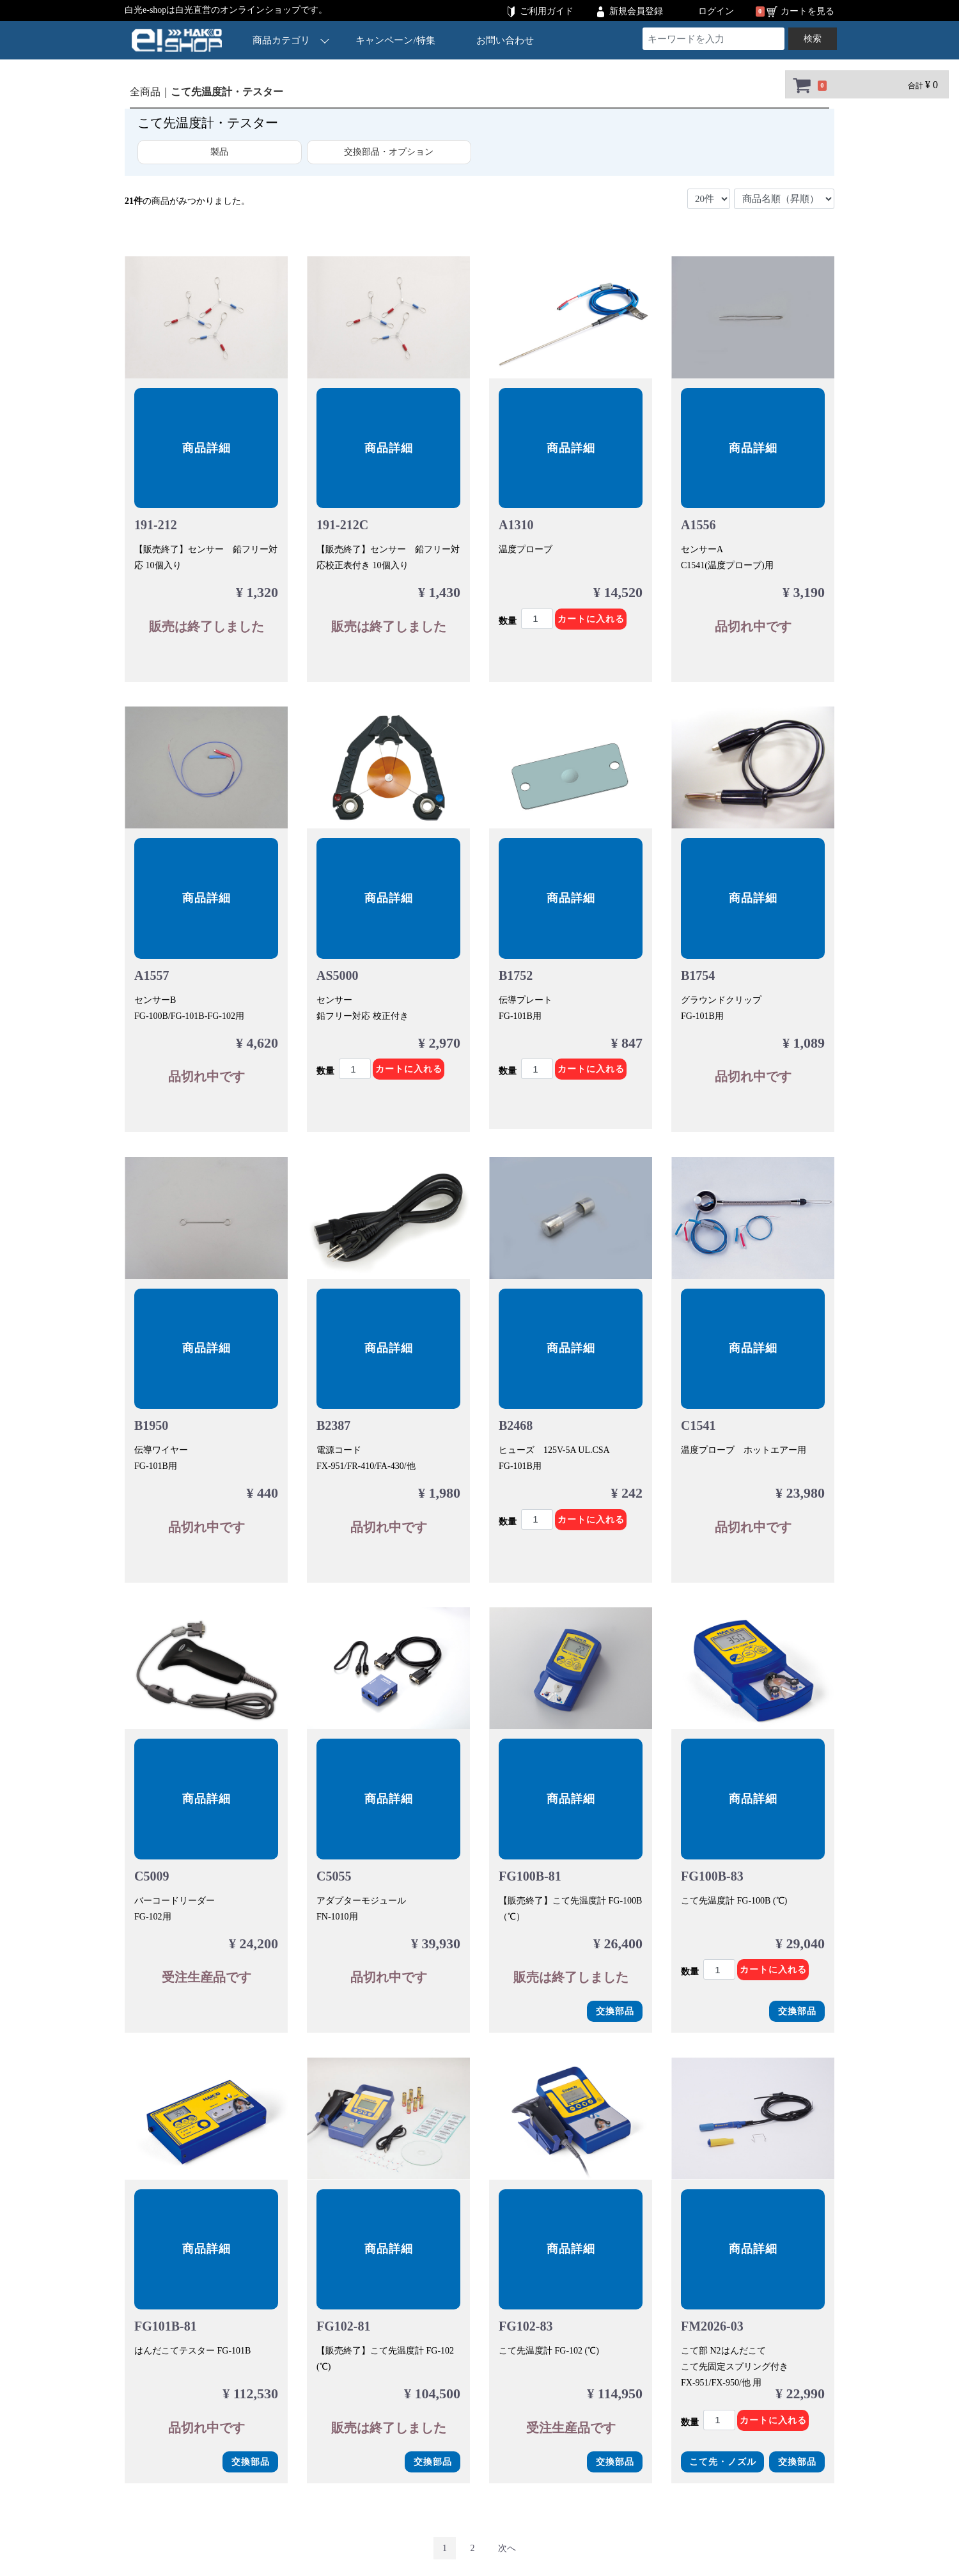 This screenshot has height=2576, width=959. I want to click on 検索, so click(813, 38).